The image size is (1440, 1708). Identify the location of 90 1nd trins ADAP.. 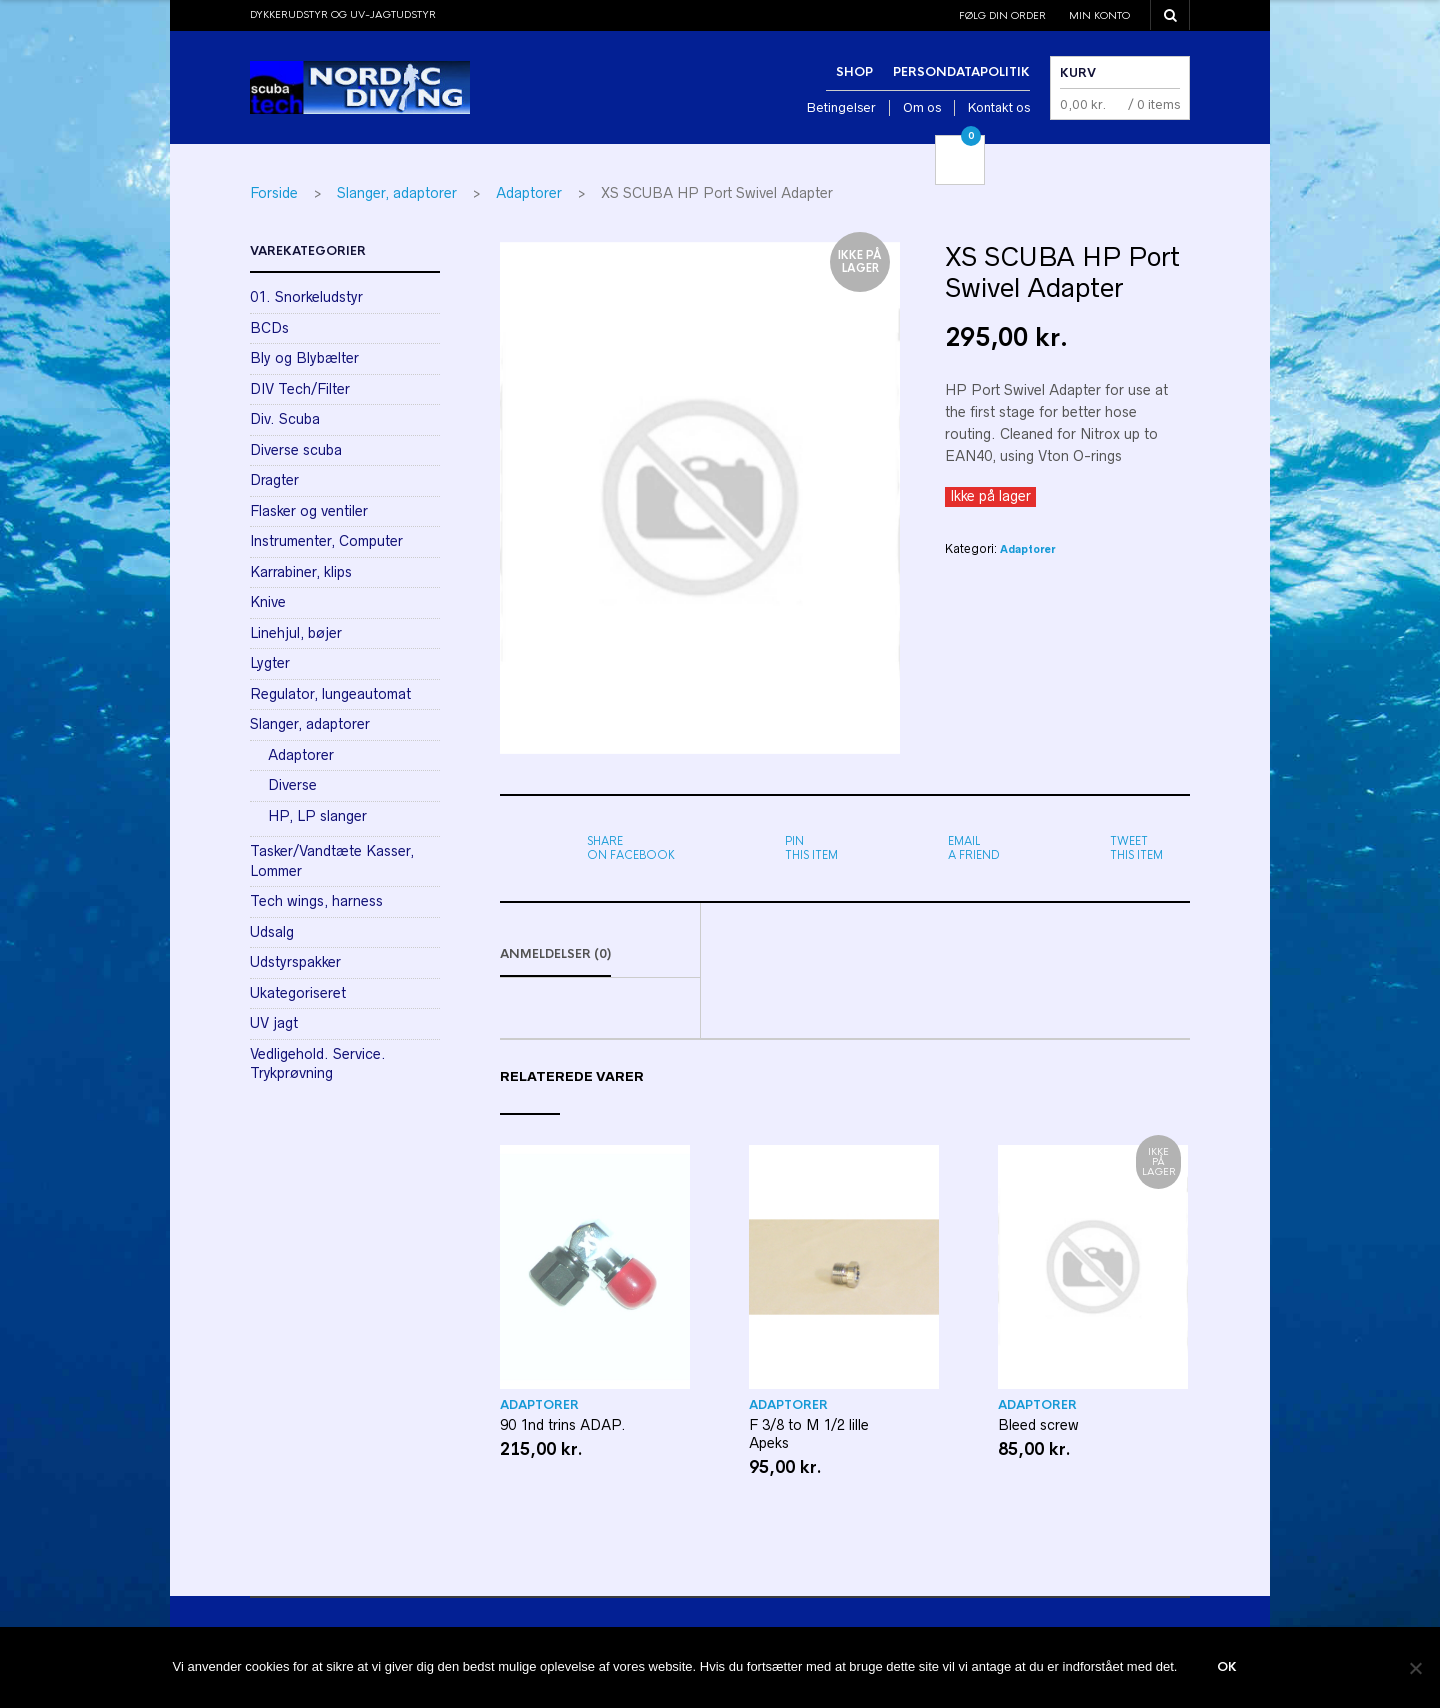
(563, 1427).